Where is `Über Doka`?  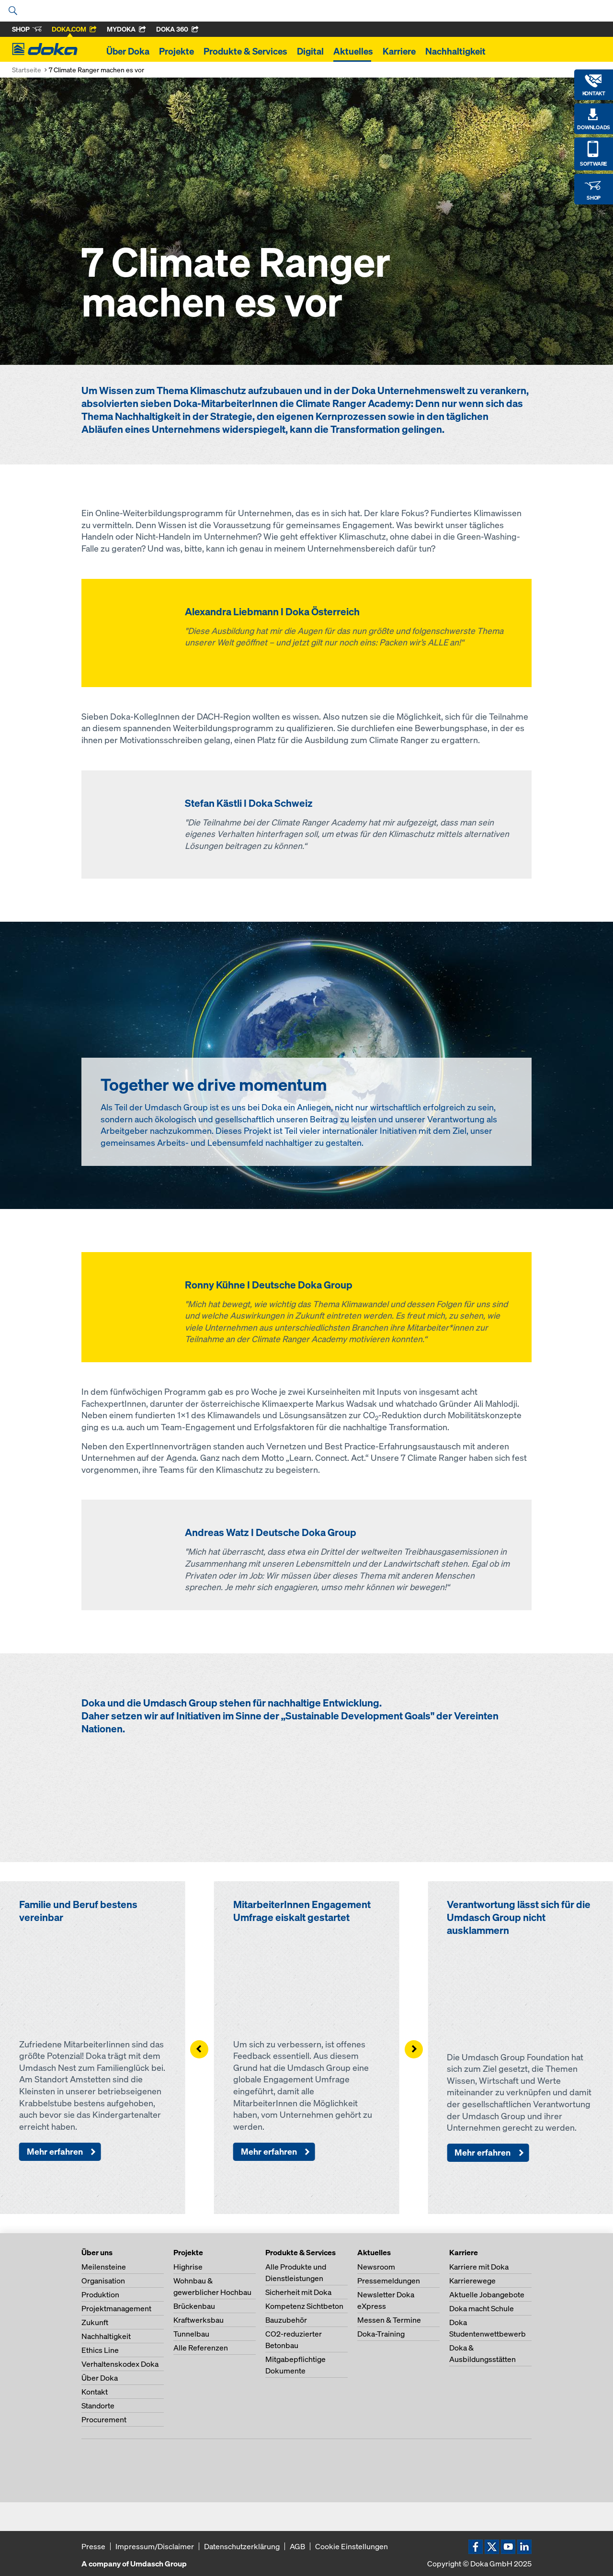
Über Doka is located at coordinates (127, 51).